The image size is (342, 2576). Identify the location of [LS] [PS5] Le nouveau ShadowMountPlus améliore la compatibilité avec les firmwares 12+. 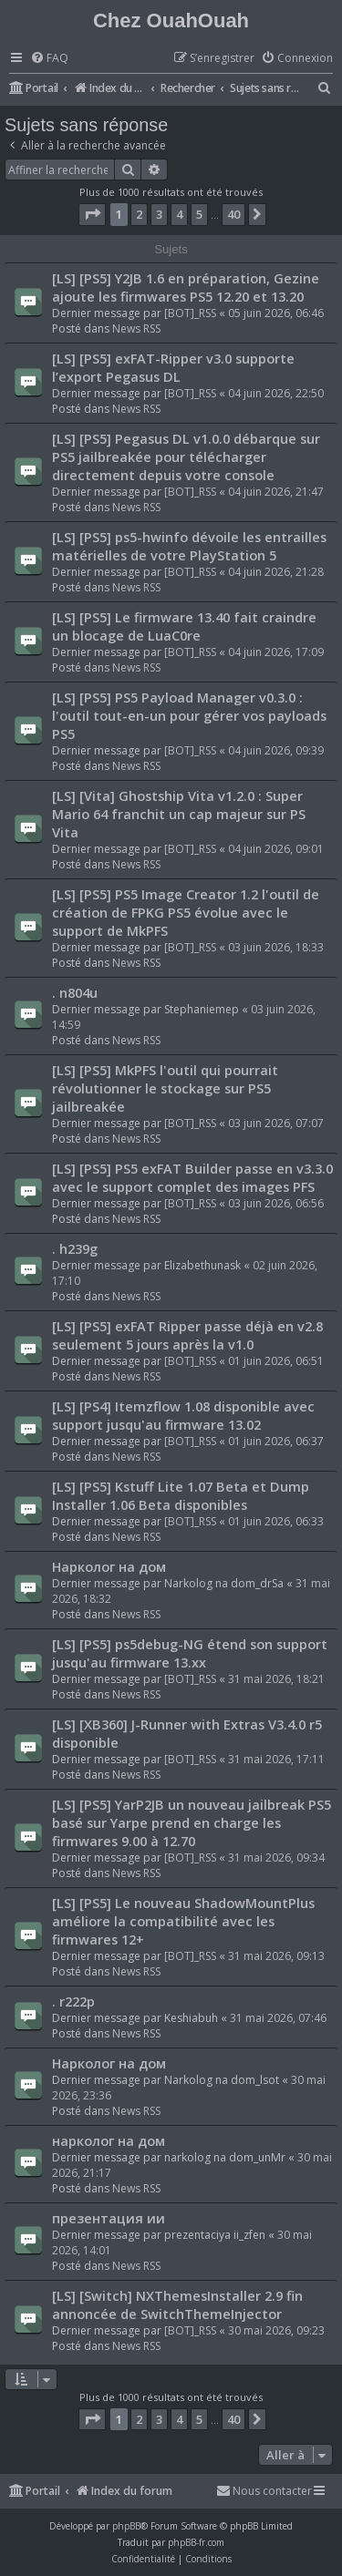
(183, 1921).